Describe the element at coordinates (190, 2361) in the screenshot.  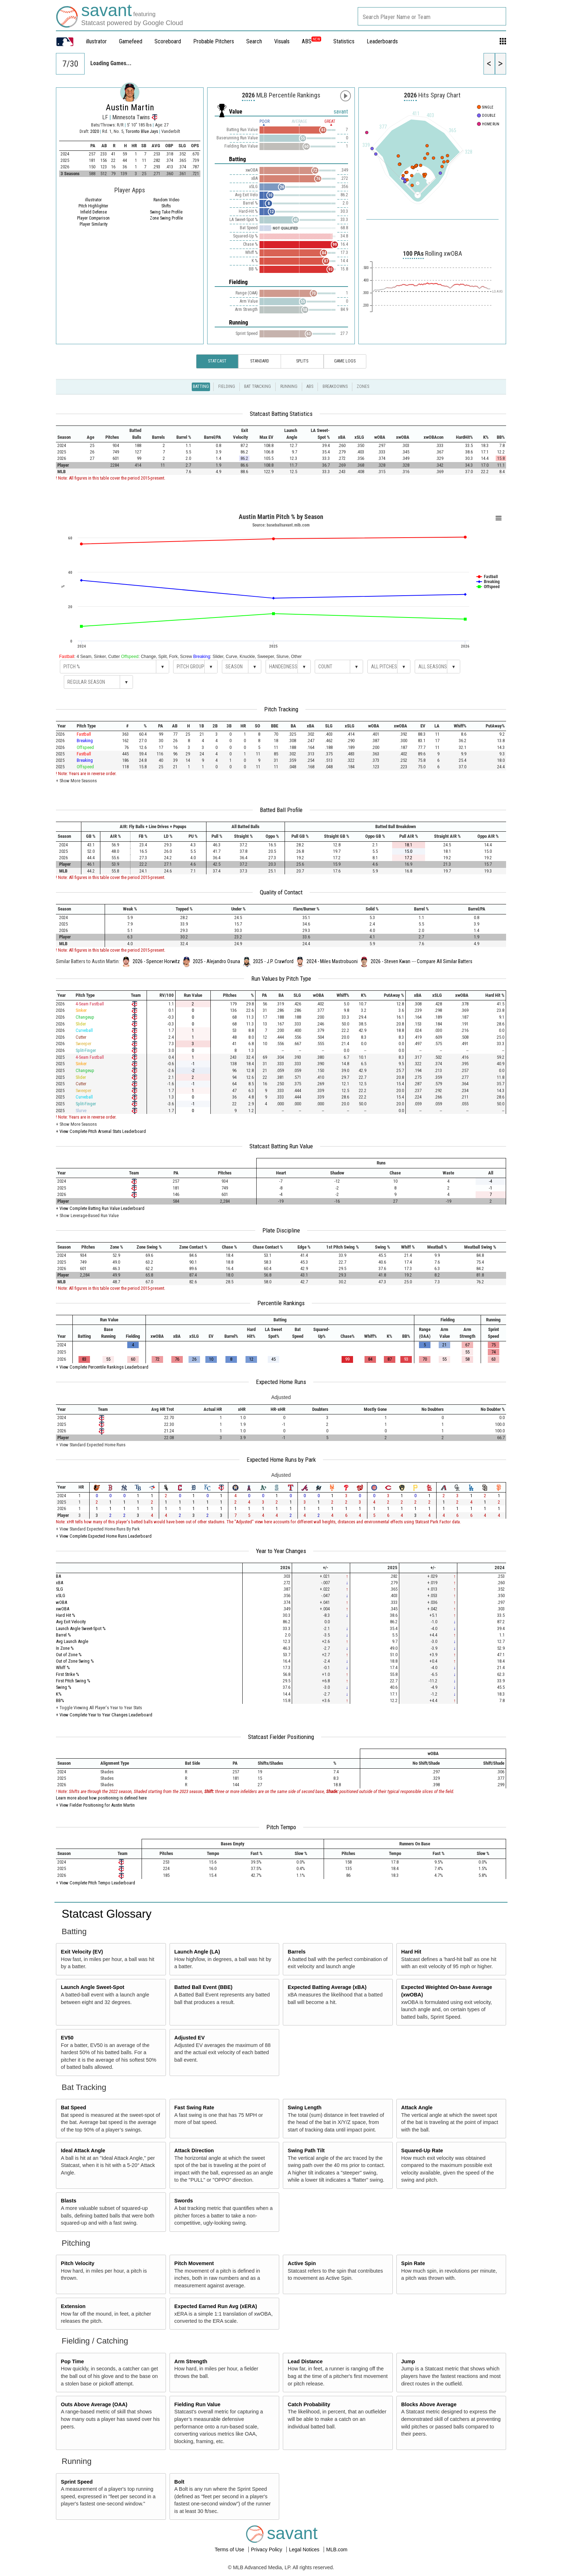
I see `Arm Strength` at that location.